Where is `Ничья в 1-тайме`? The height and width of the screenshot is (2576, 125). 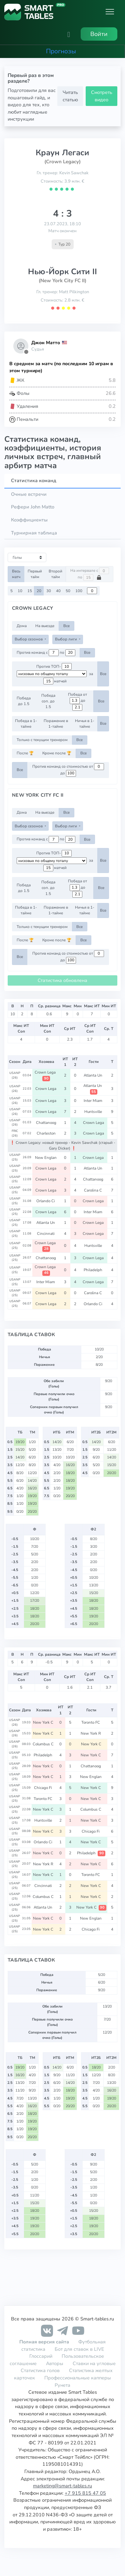
Ничья в 1-тайме is located at coordinates (84, 723).